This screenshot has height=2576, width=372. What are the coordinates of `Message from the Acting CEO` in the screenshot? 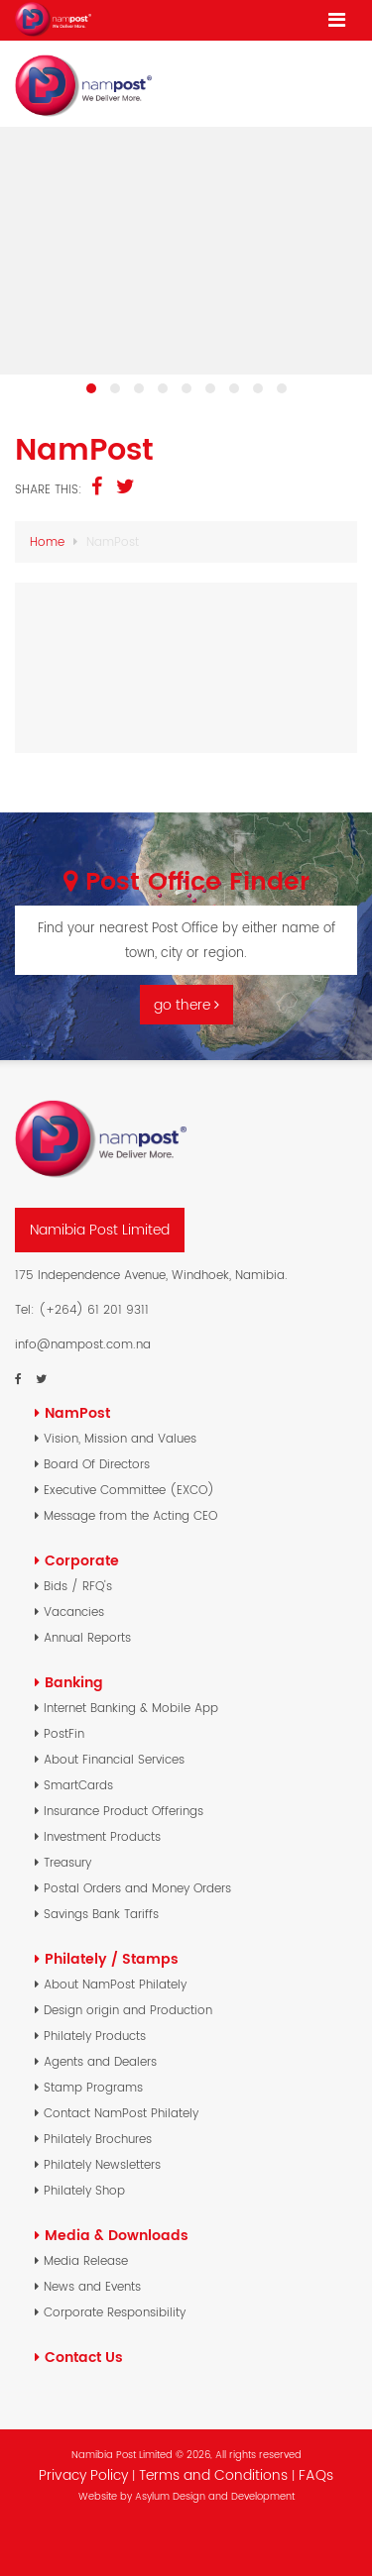 It's located at (130, 1515).